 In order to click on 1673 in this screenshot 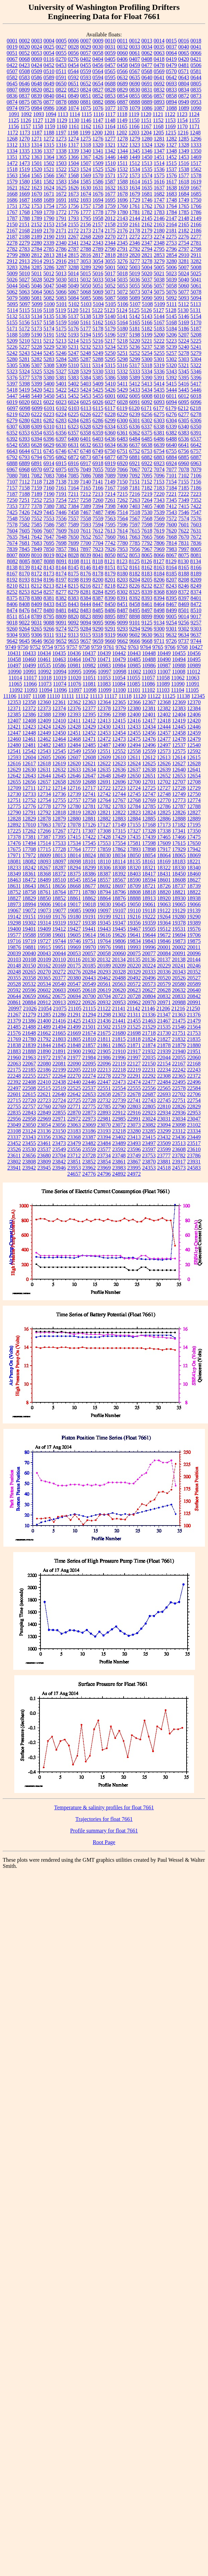, I will do `click(73, 194)`.